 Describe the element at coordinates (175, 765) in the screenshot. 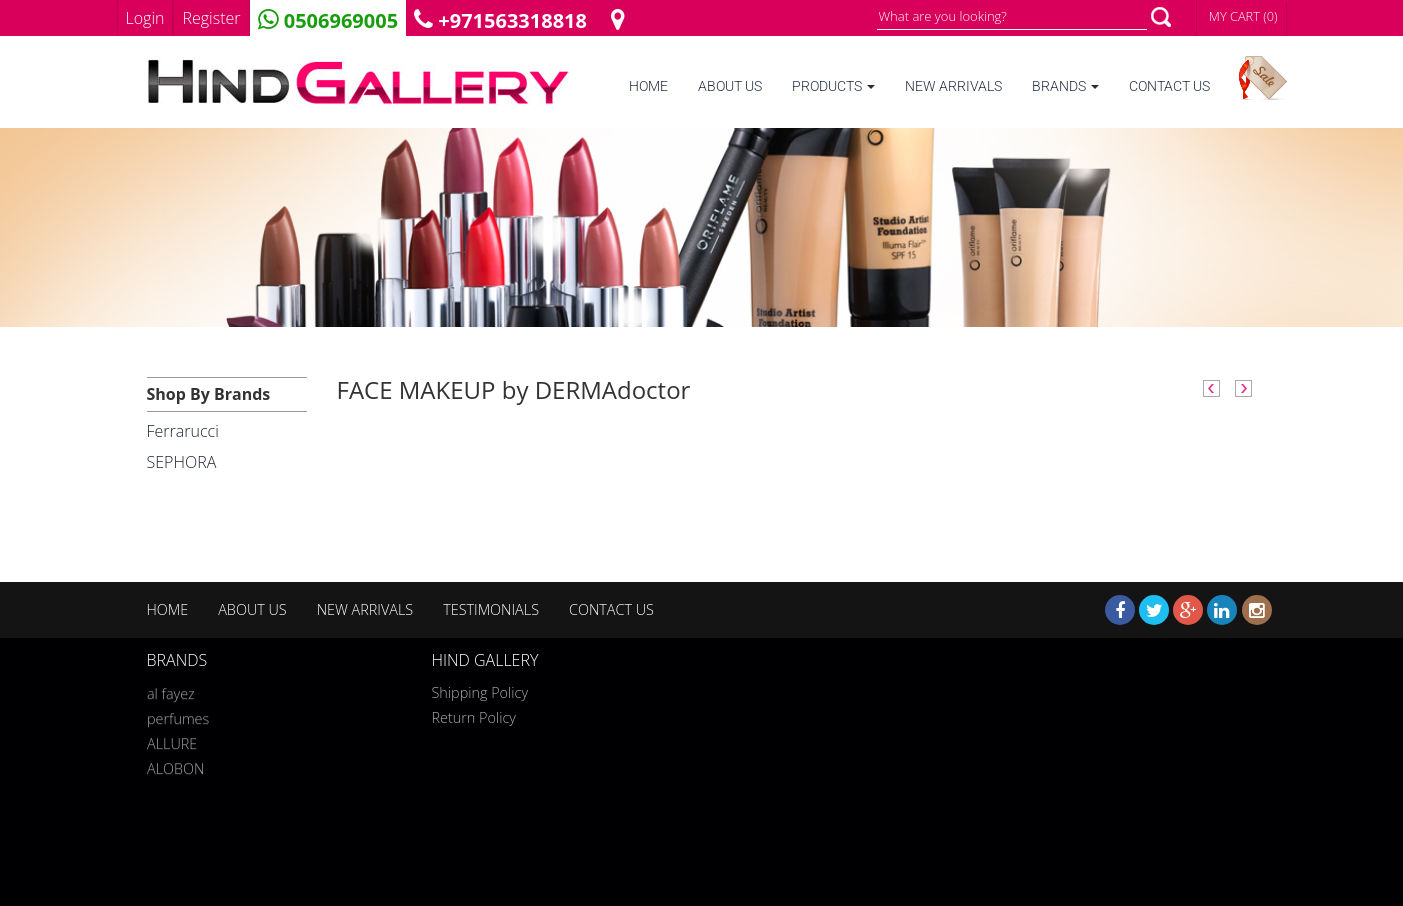

I see `ALOBON` at that location.